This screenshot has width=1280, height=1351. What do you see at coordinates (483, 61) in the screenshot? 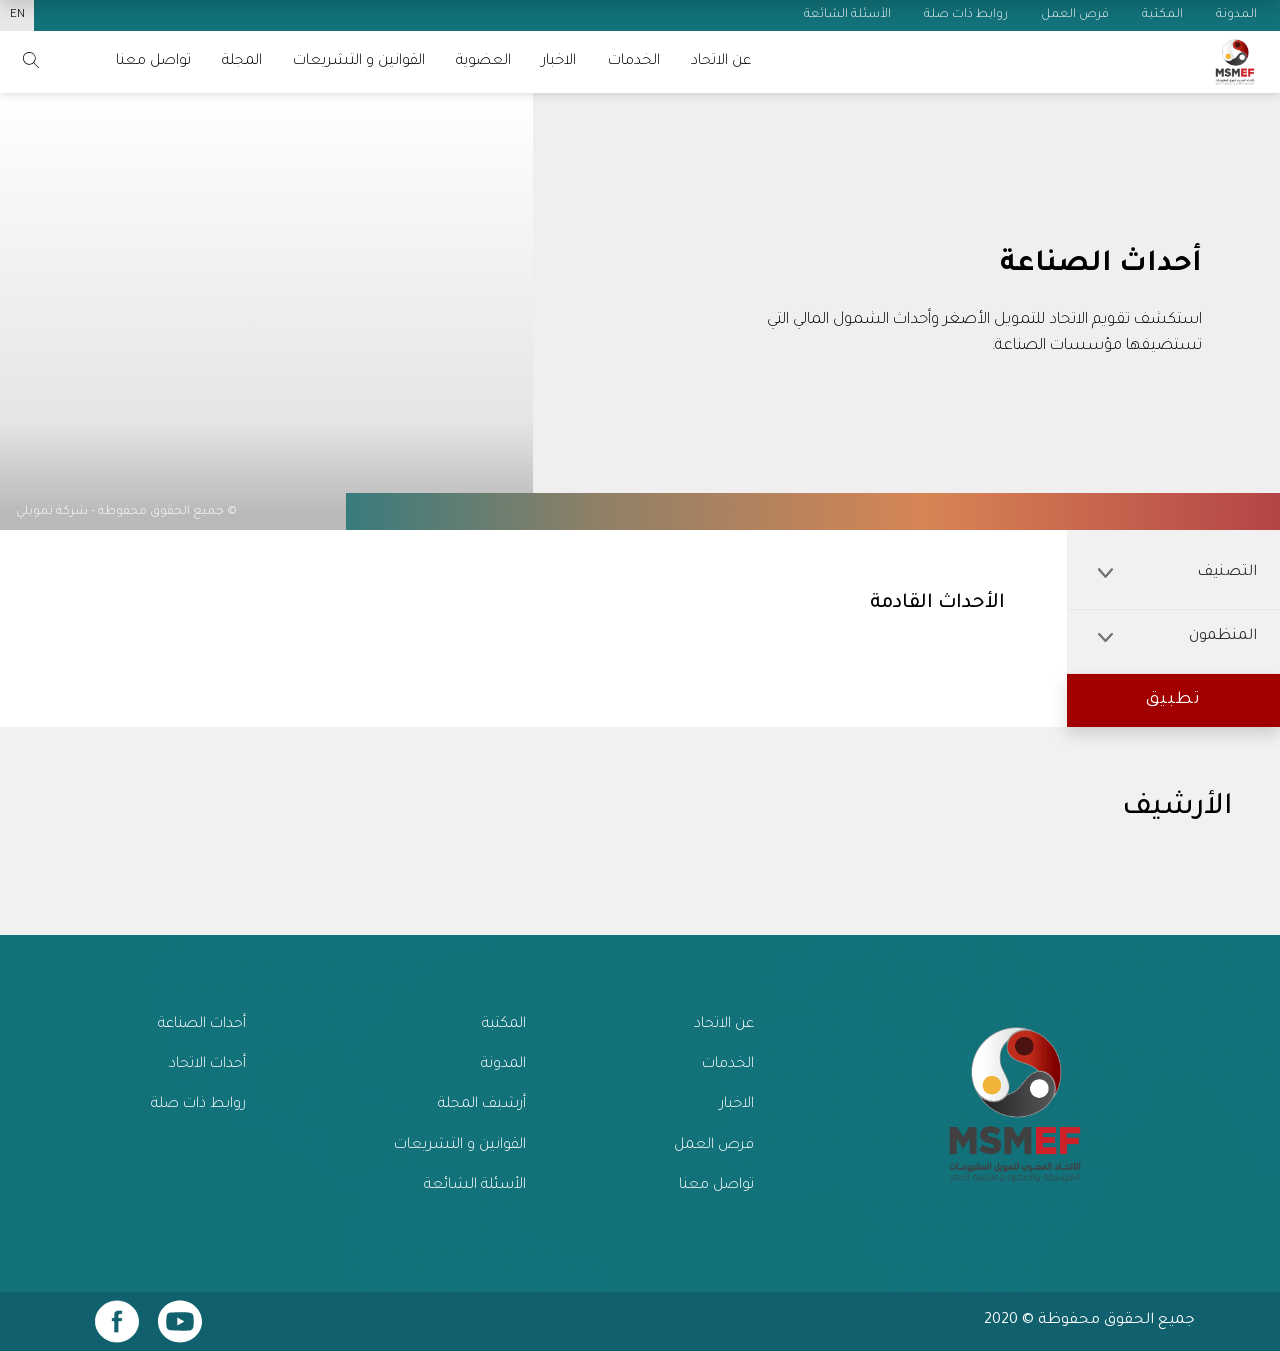
I see `العضوية` at bounding box center [483, 61].